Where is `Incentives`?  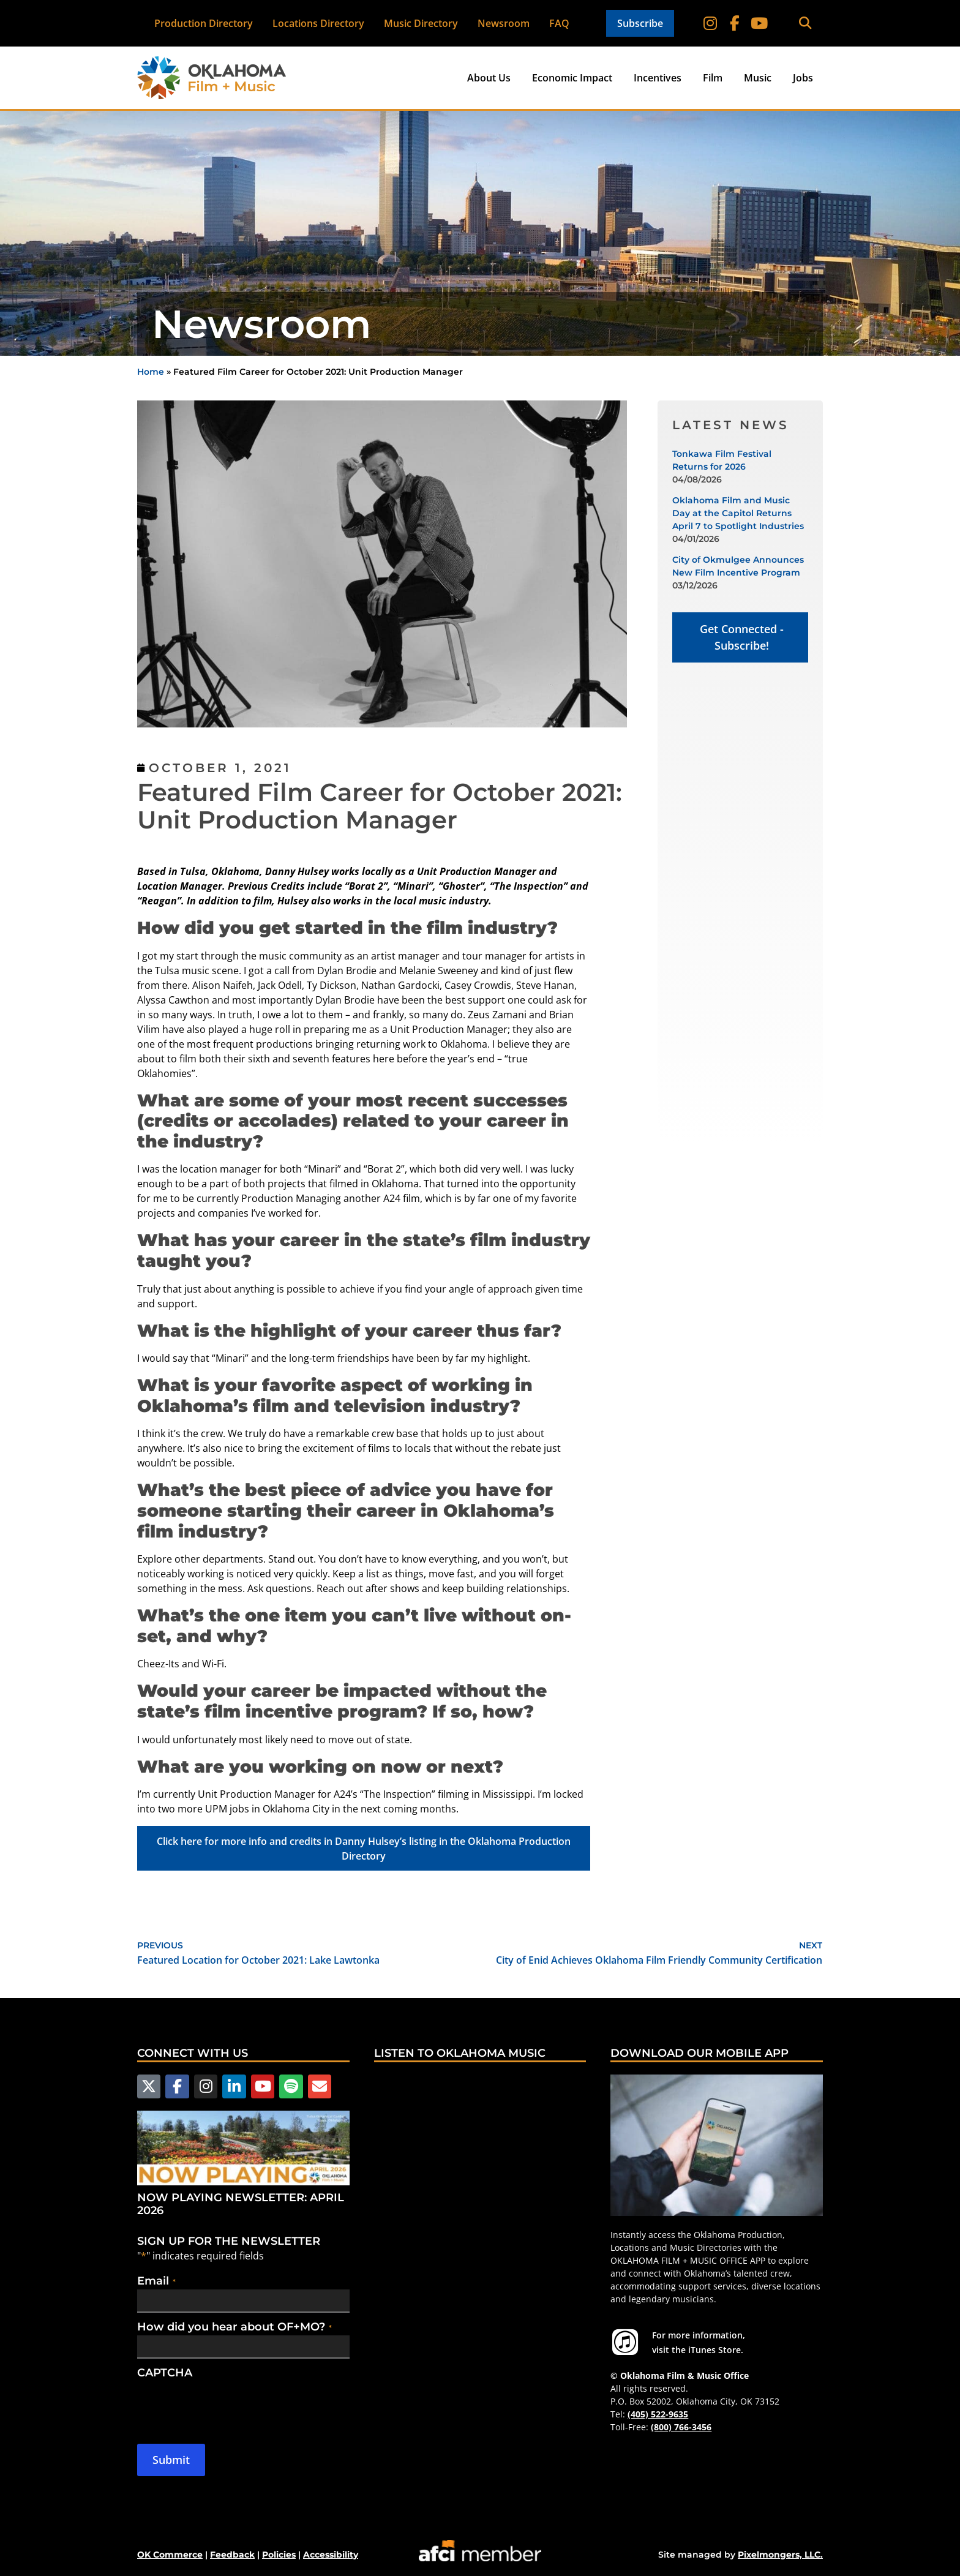 Incentives is located at coordinates (657, 77).